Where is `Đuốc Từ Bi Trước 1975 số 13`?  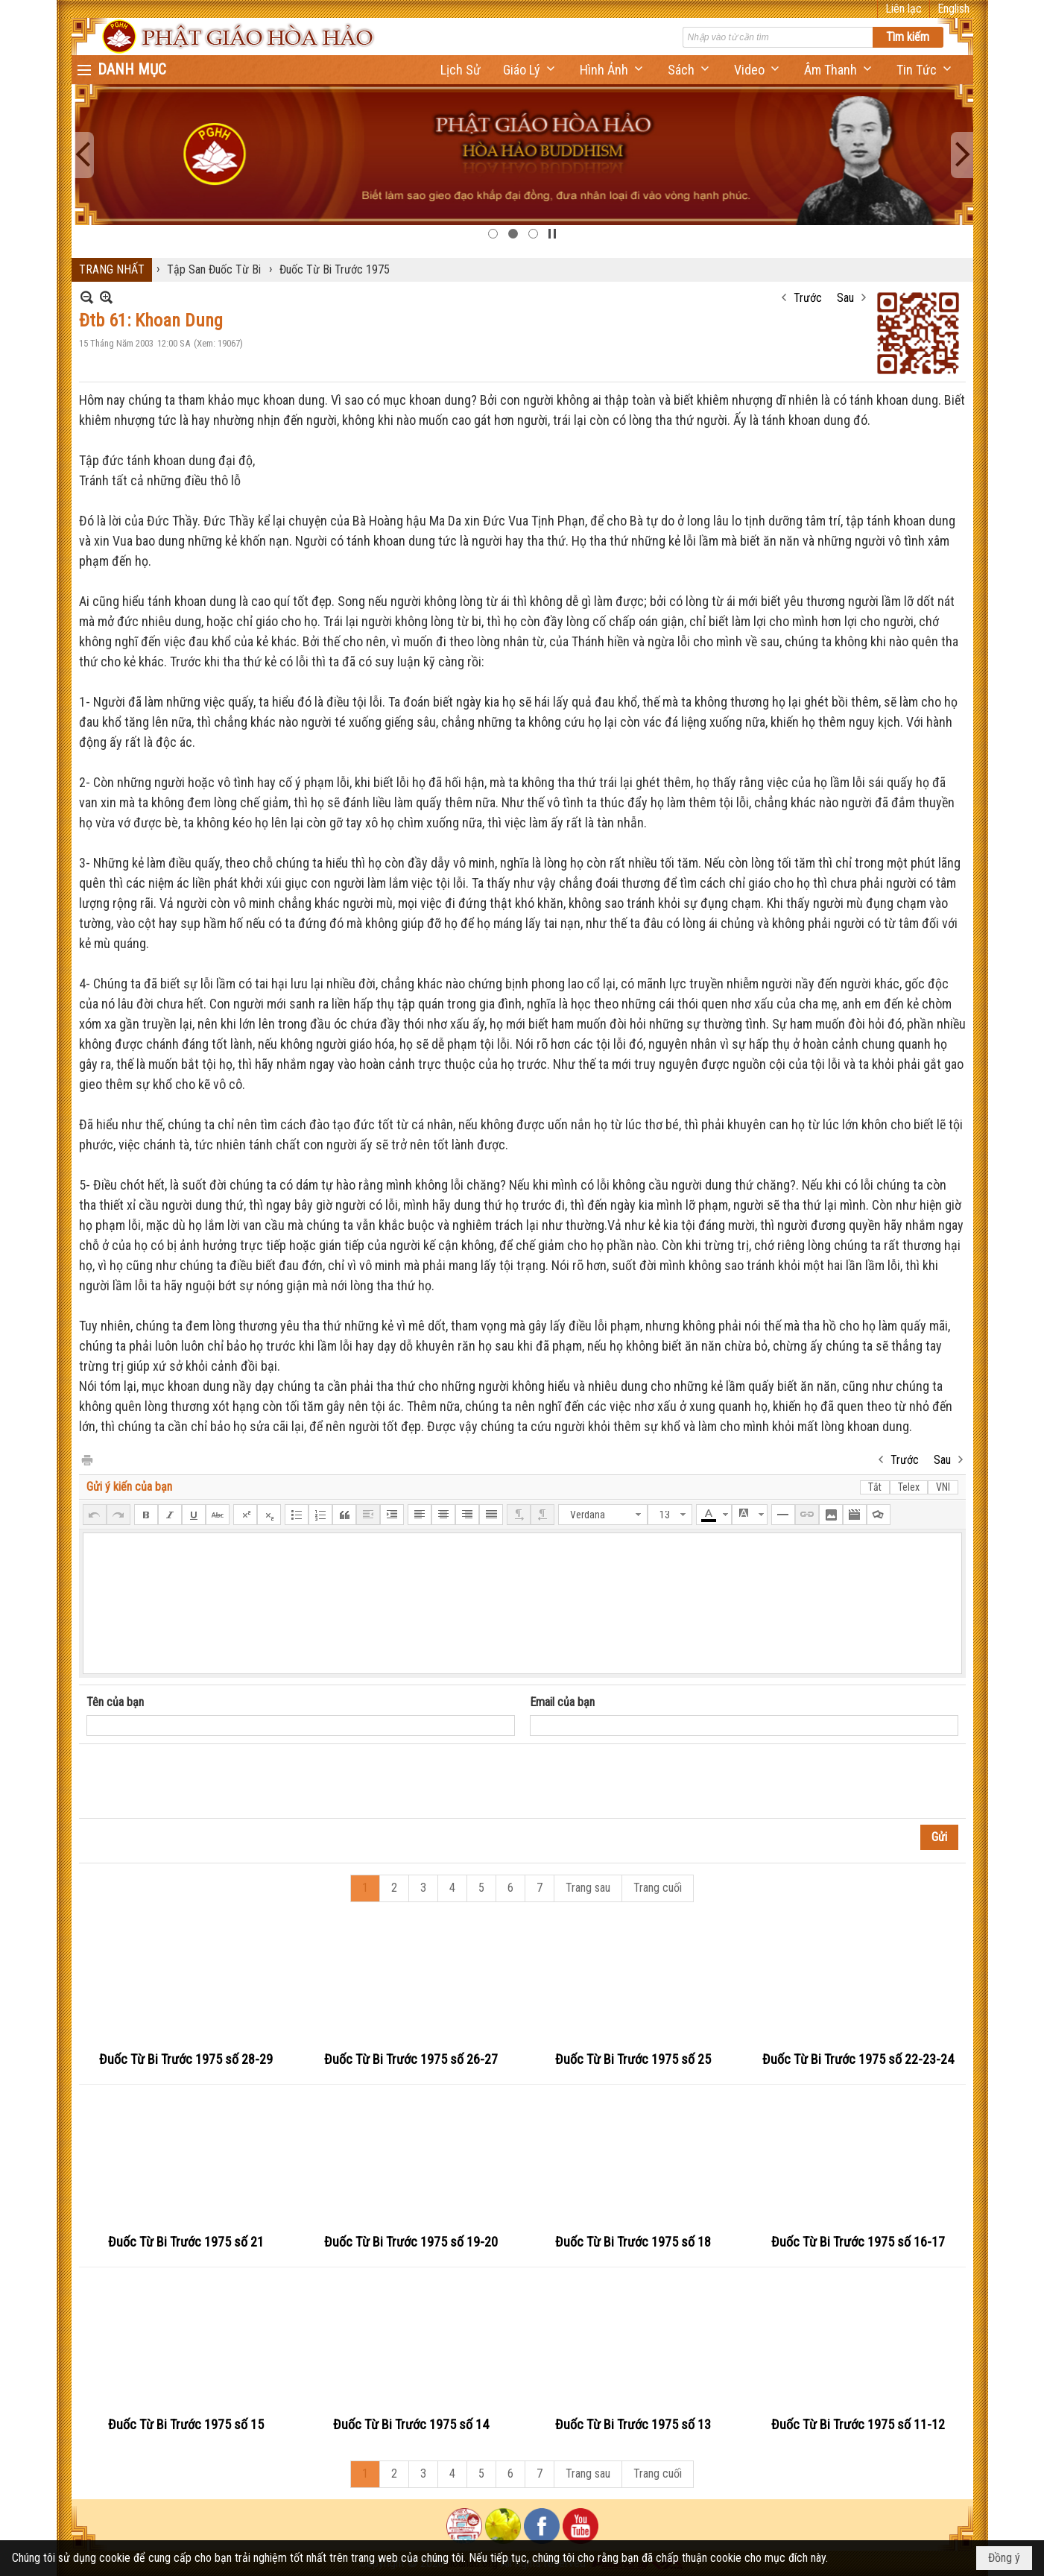
Đuốc Từ Bi Trước 1975 số 13 is located at coordinates (633, 2424).